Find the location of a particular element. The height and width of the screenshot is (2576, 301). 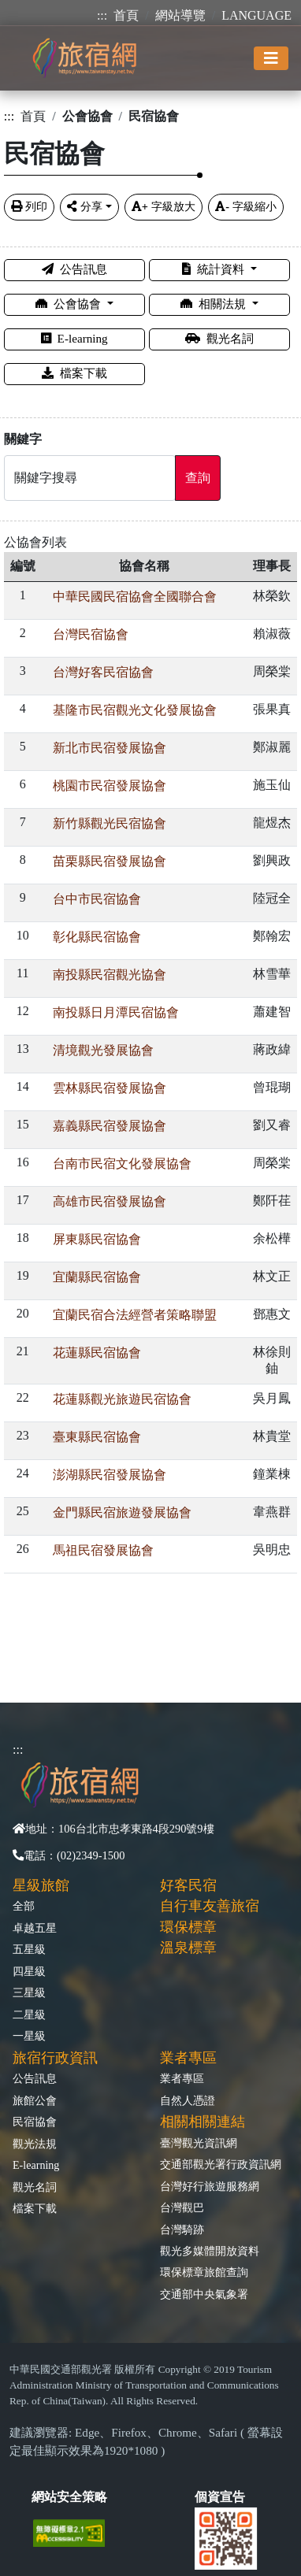

南投縣日月潭民宿協會 is located at coordinates (116, 1012).